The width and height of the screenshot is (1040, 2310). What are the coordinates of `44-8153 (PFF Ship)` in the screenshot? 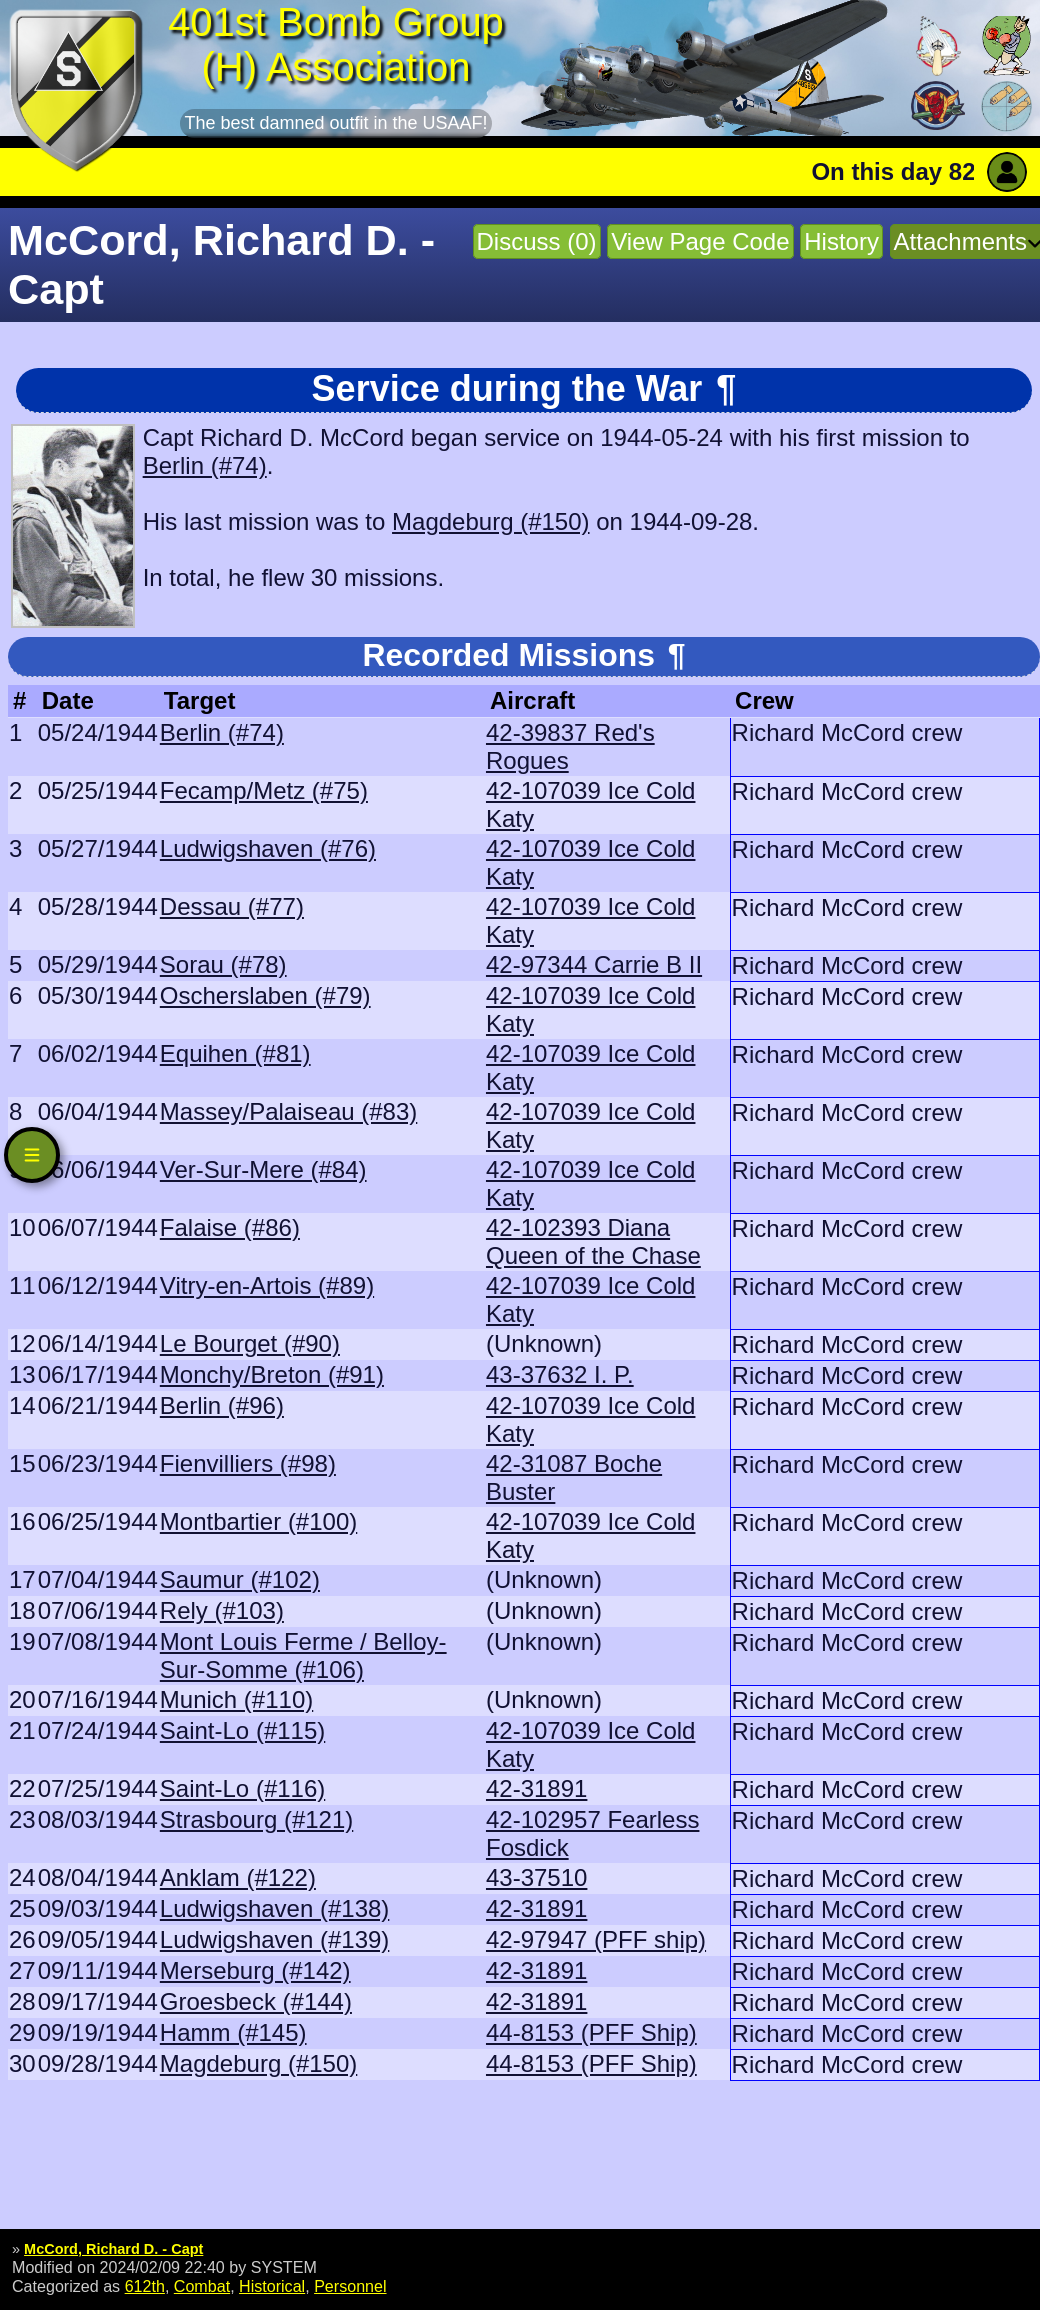 It's located at (591, 2032).